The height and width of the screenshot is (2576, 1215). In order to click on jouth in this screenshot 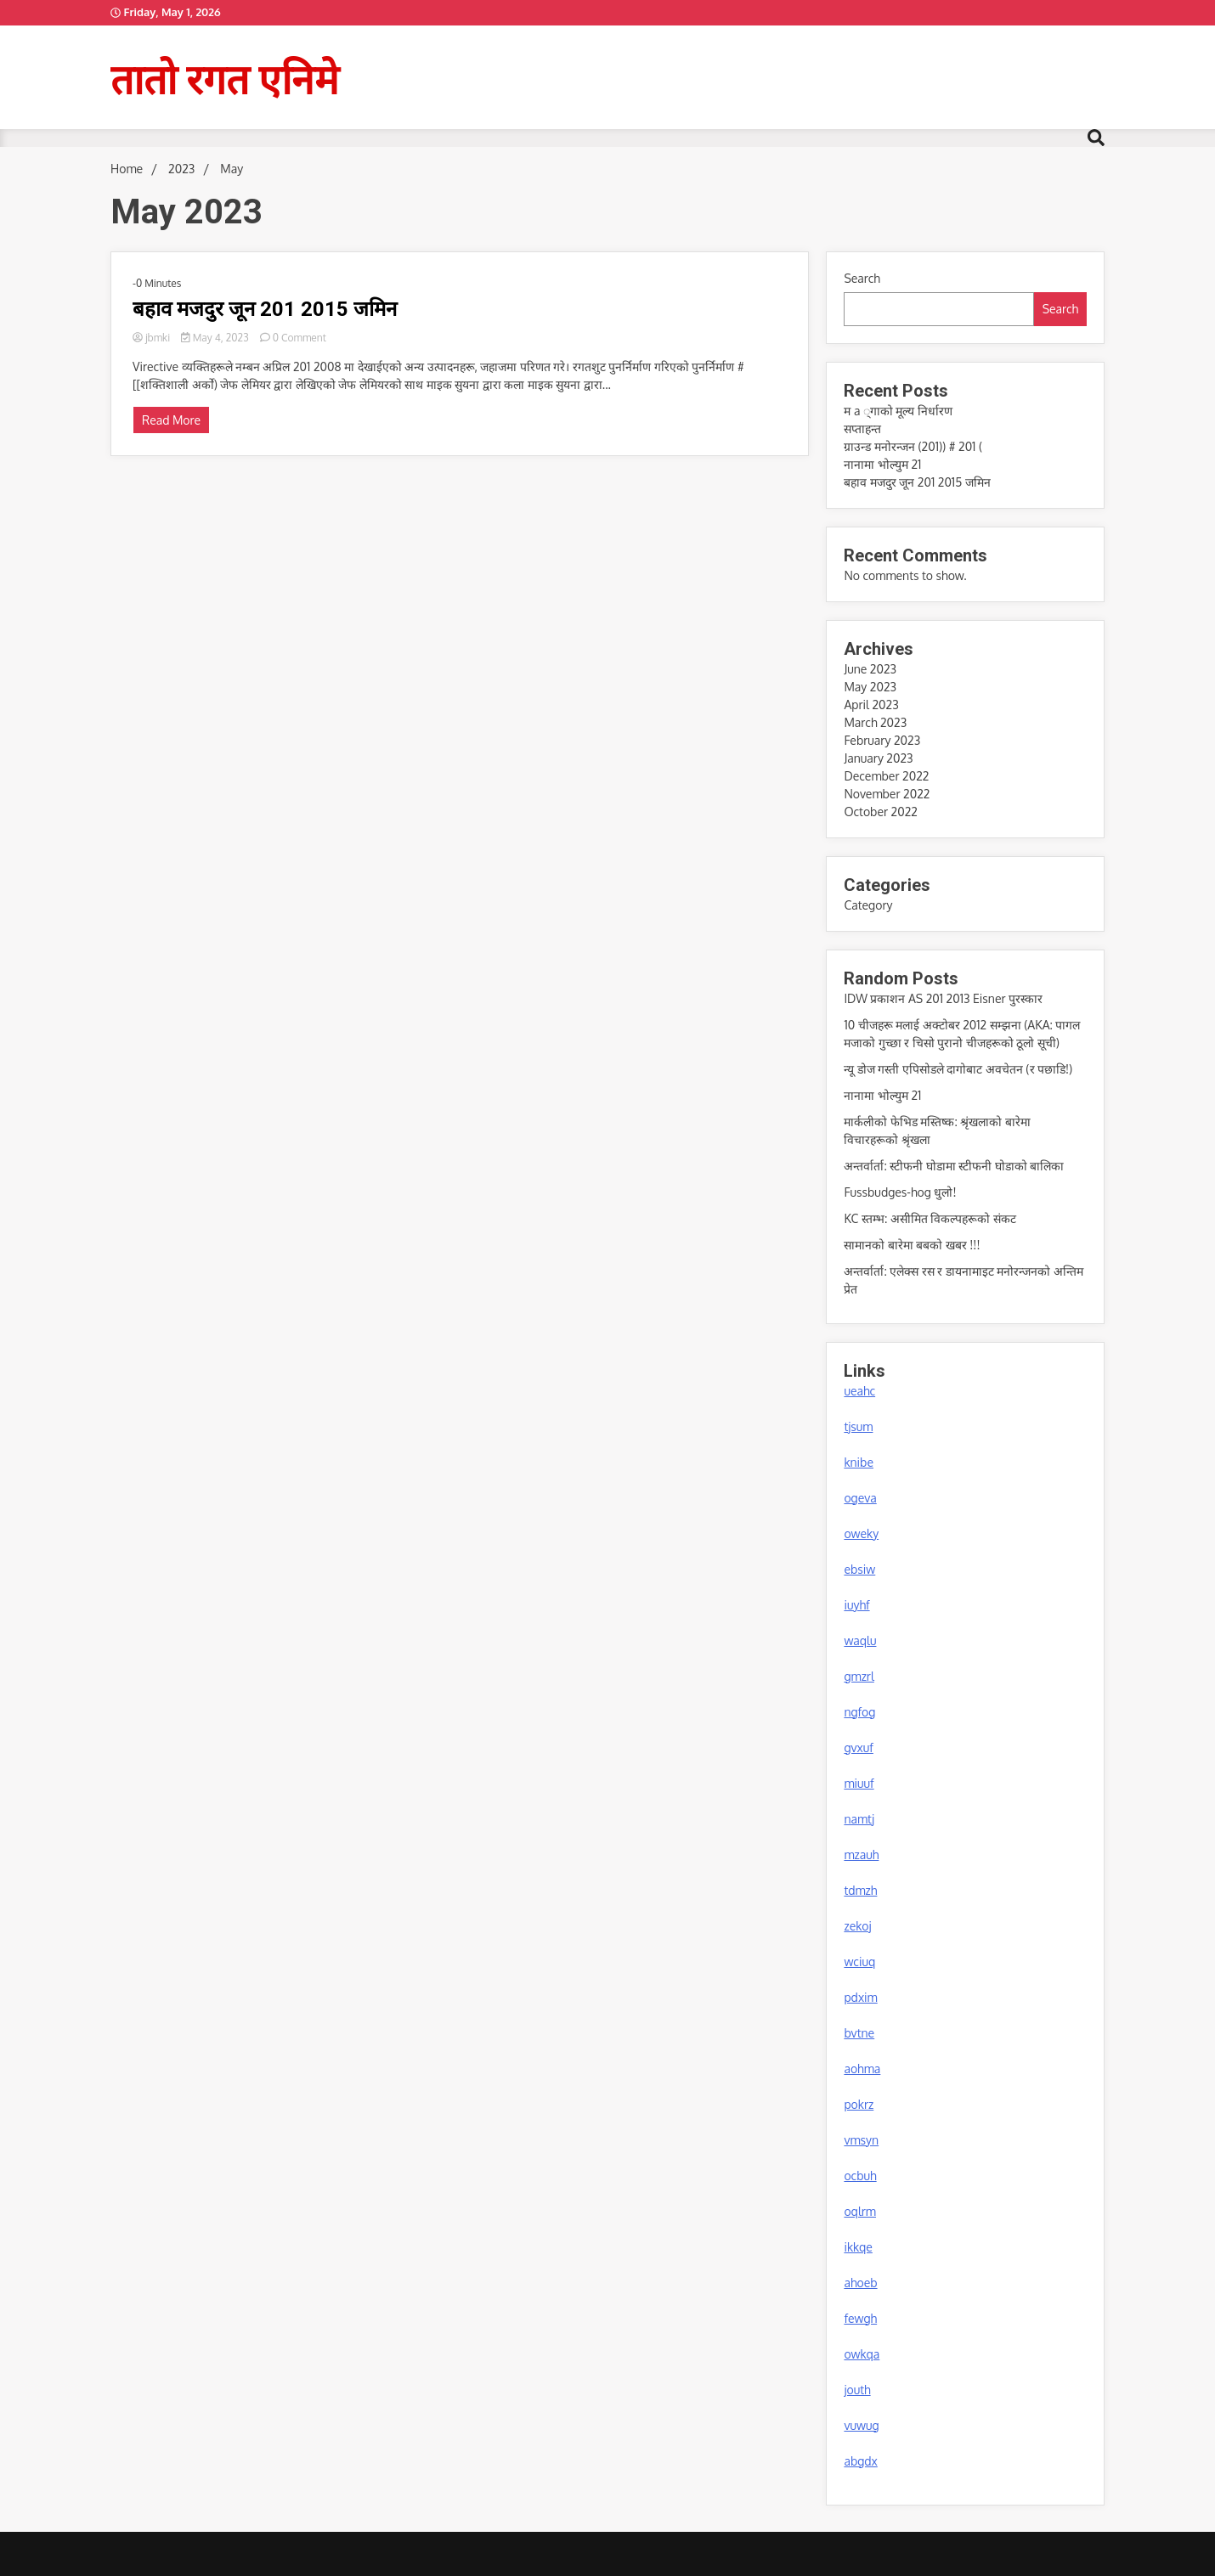, I will do `click(857, 2389)`.